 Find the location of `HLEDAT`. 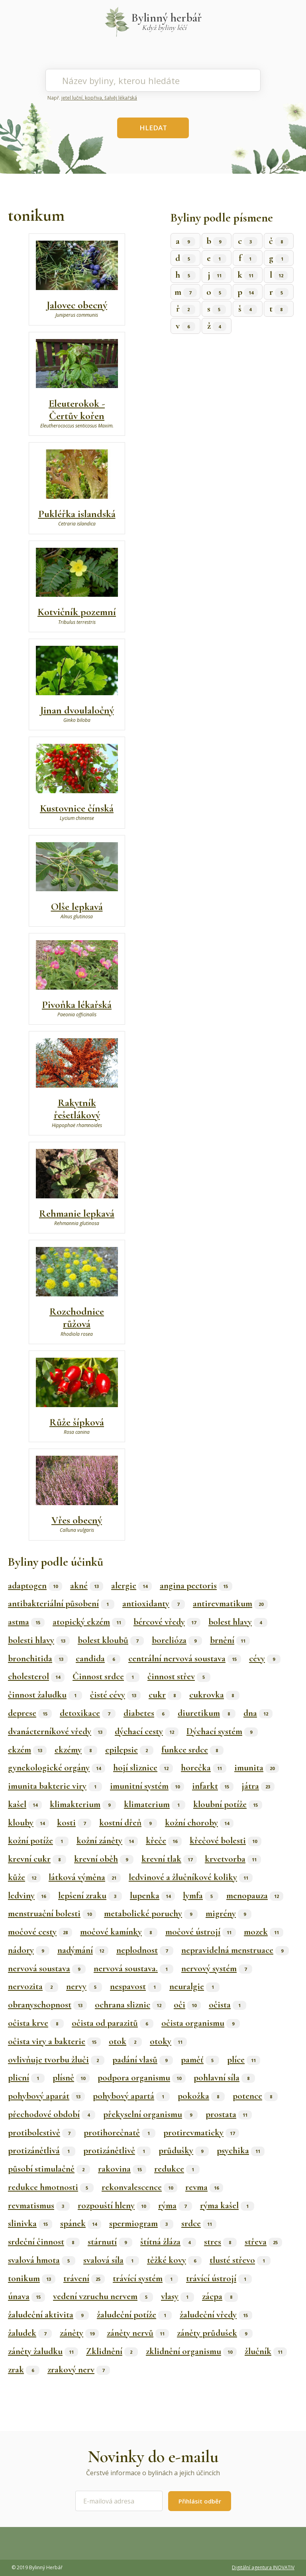

HLEDAT is located at coordinates (153, 127).